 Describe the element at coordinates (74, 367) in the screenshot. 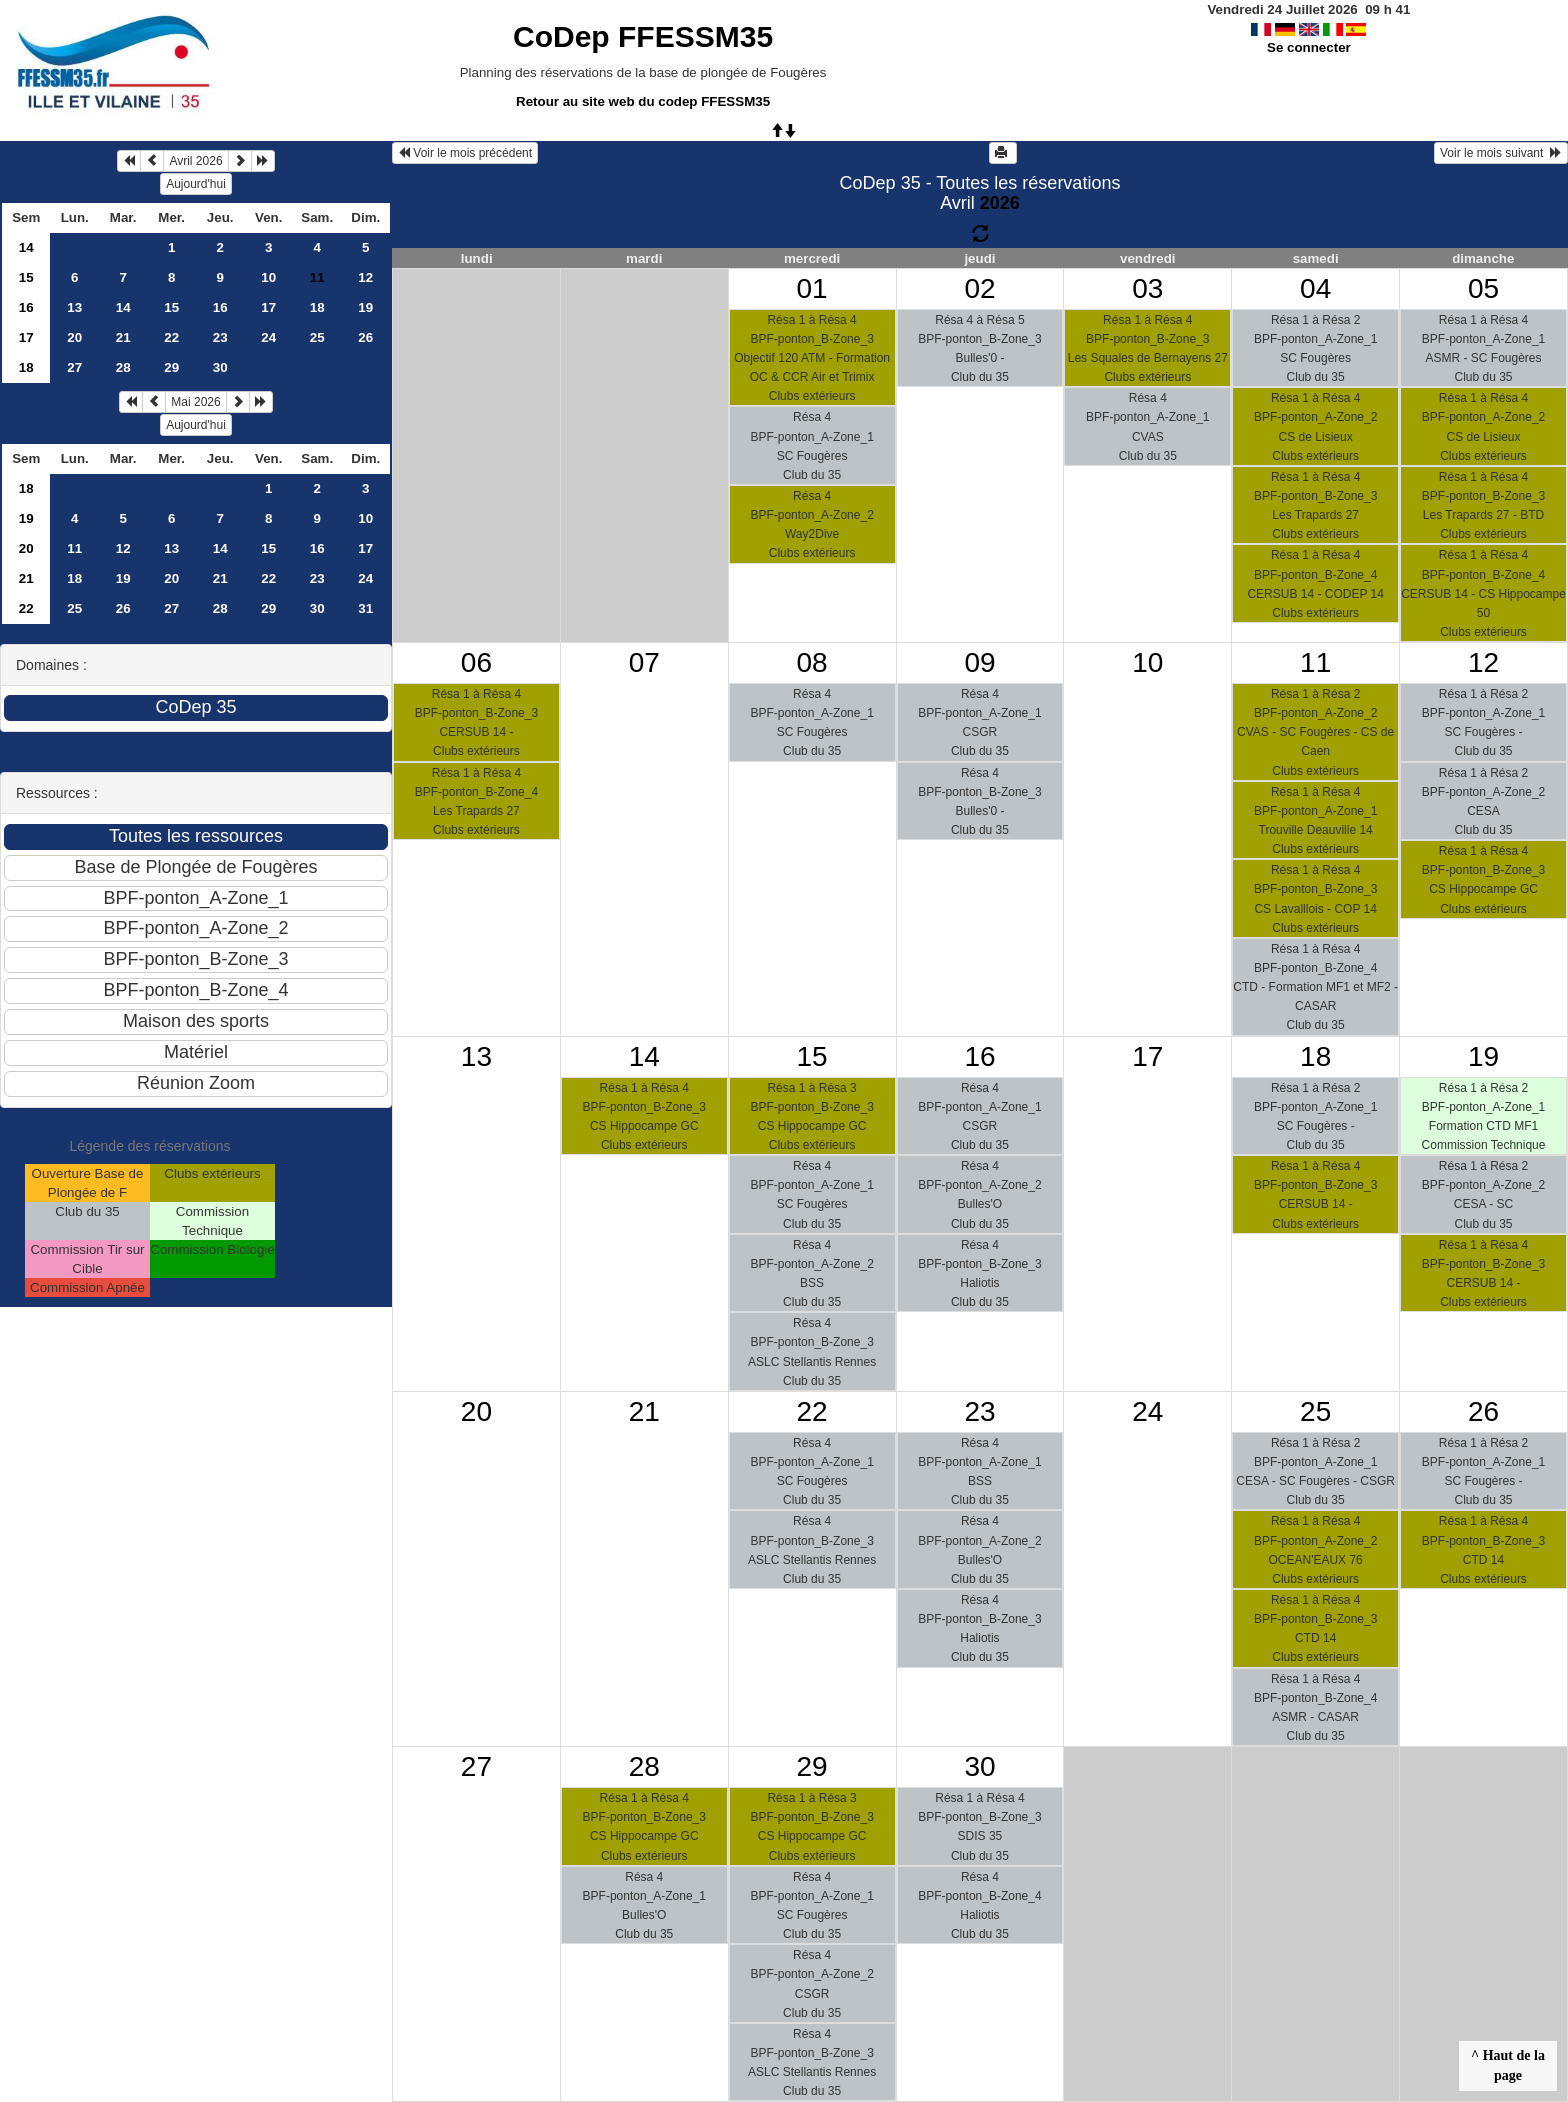

I see `27` at that location.